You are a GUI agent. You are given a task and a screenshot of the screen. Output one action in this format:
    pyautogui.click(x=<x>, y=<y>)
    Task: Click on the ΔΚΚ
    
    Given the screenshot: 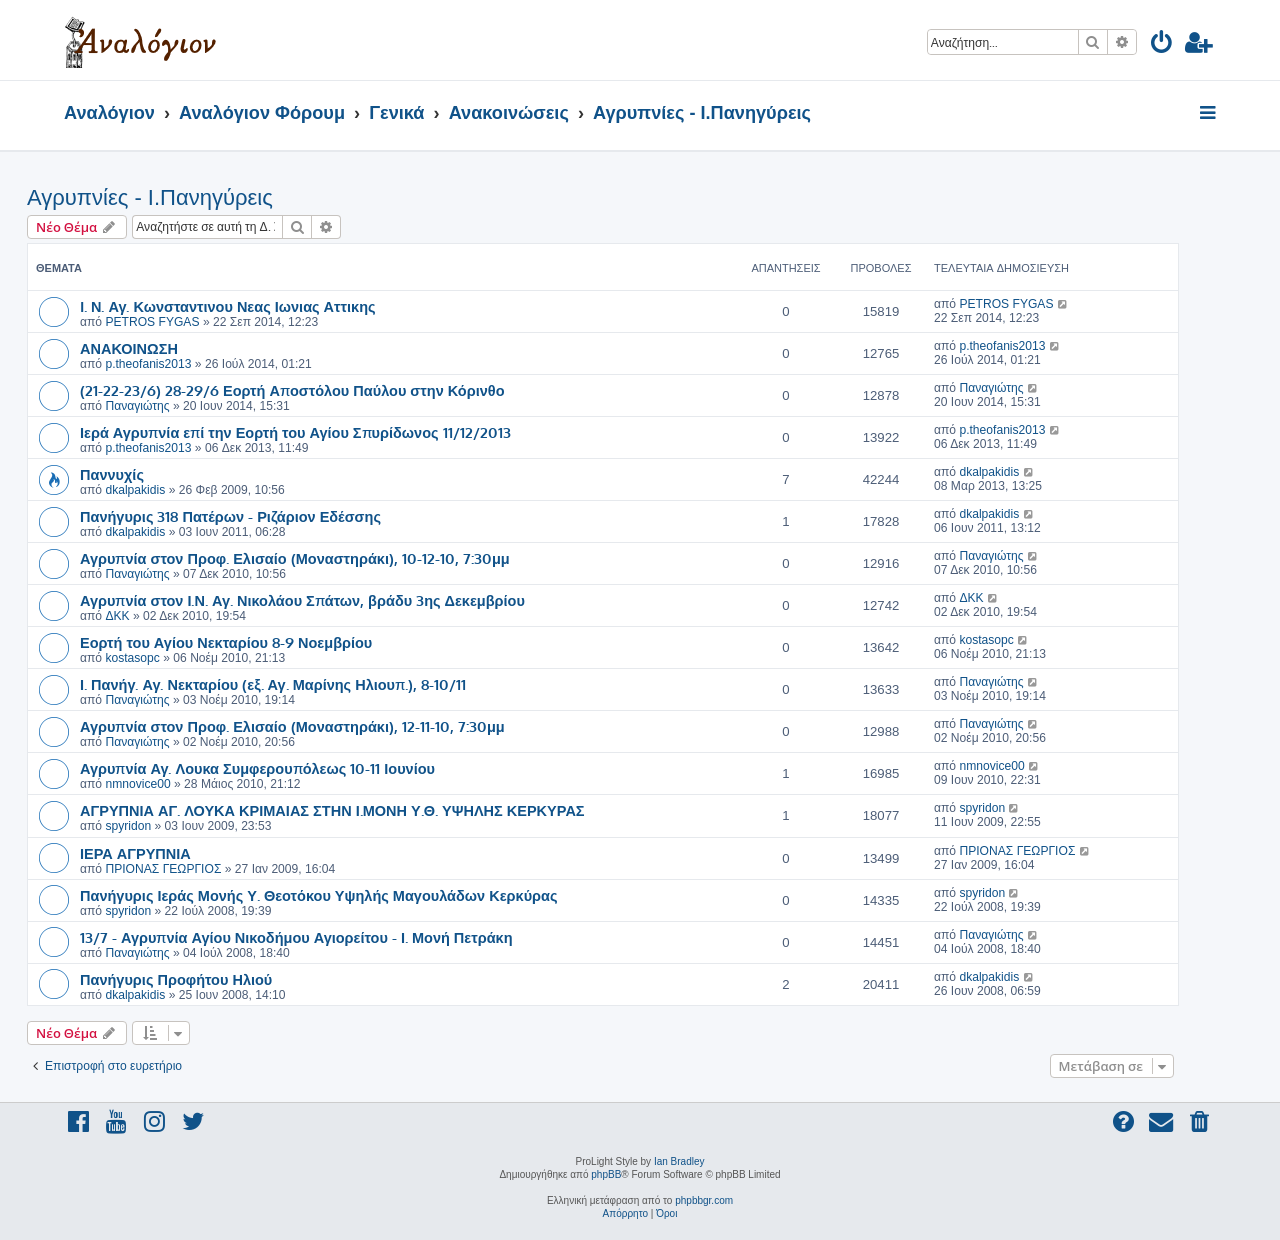 What is the action you would take?
    pyautogui.click(x=117, y=616)
    